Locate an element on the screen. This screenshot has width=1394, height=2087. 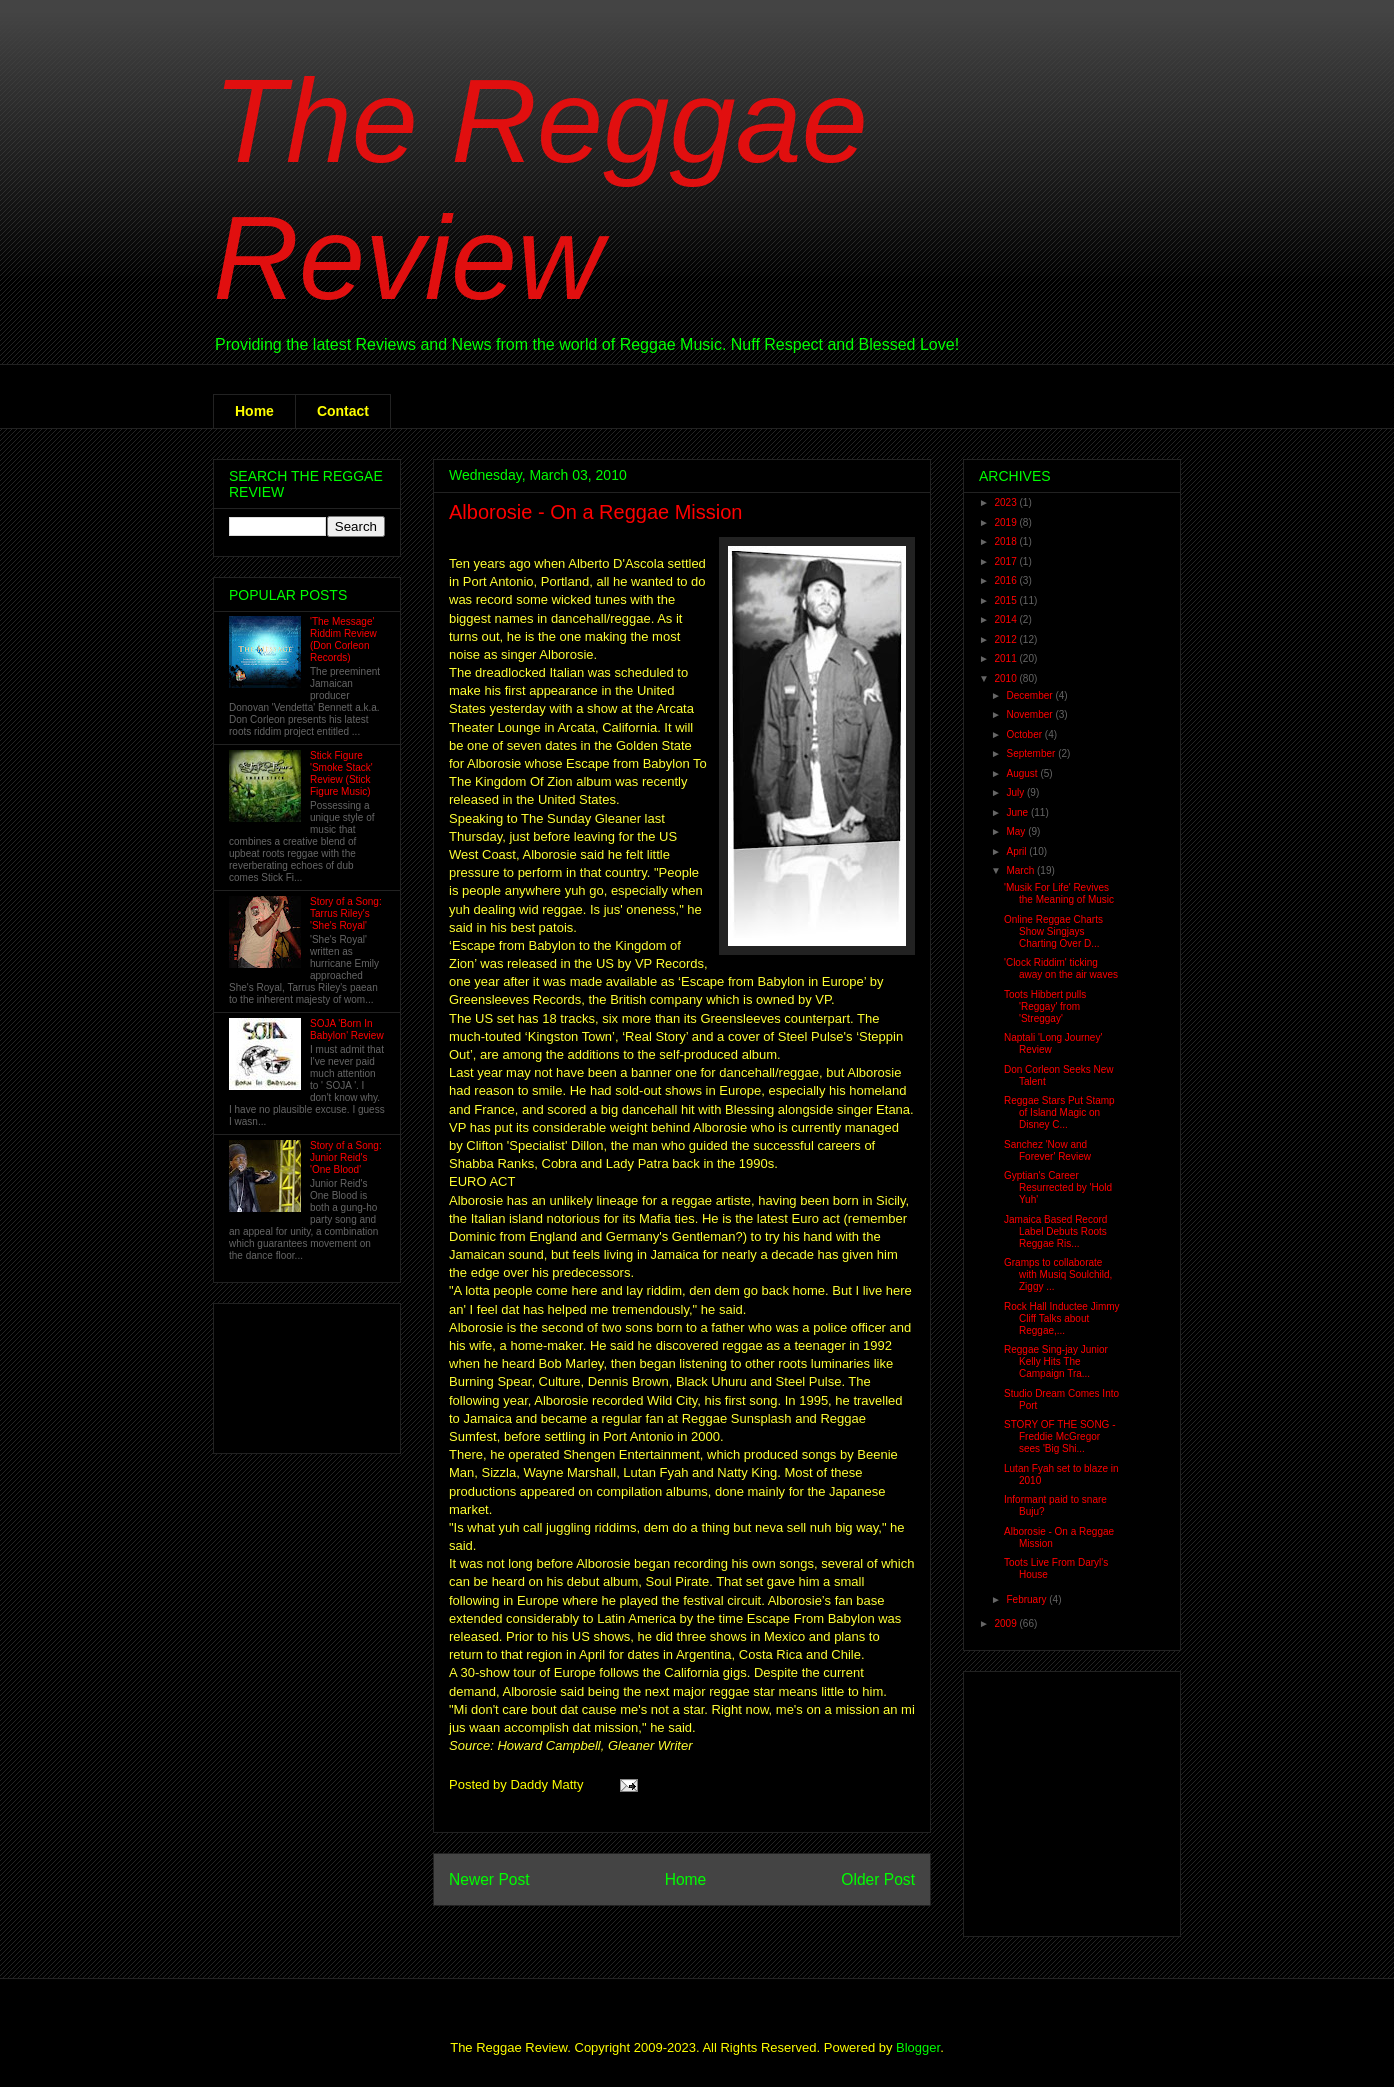
Sanchez 'Now and Forever' Review is located at coordinates (1047, 1150).